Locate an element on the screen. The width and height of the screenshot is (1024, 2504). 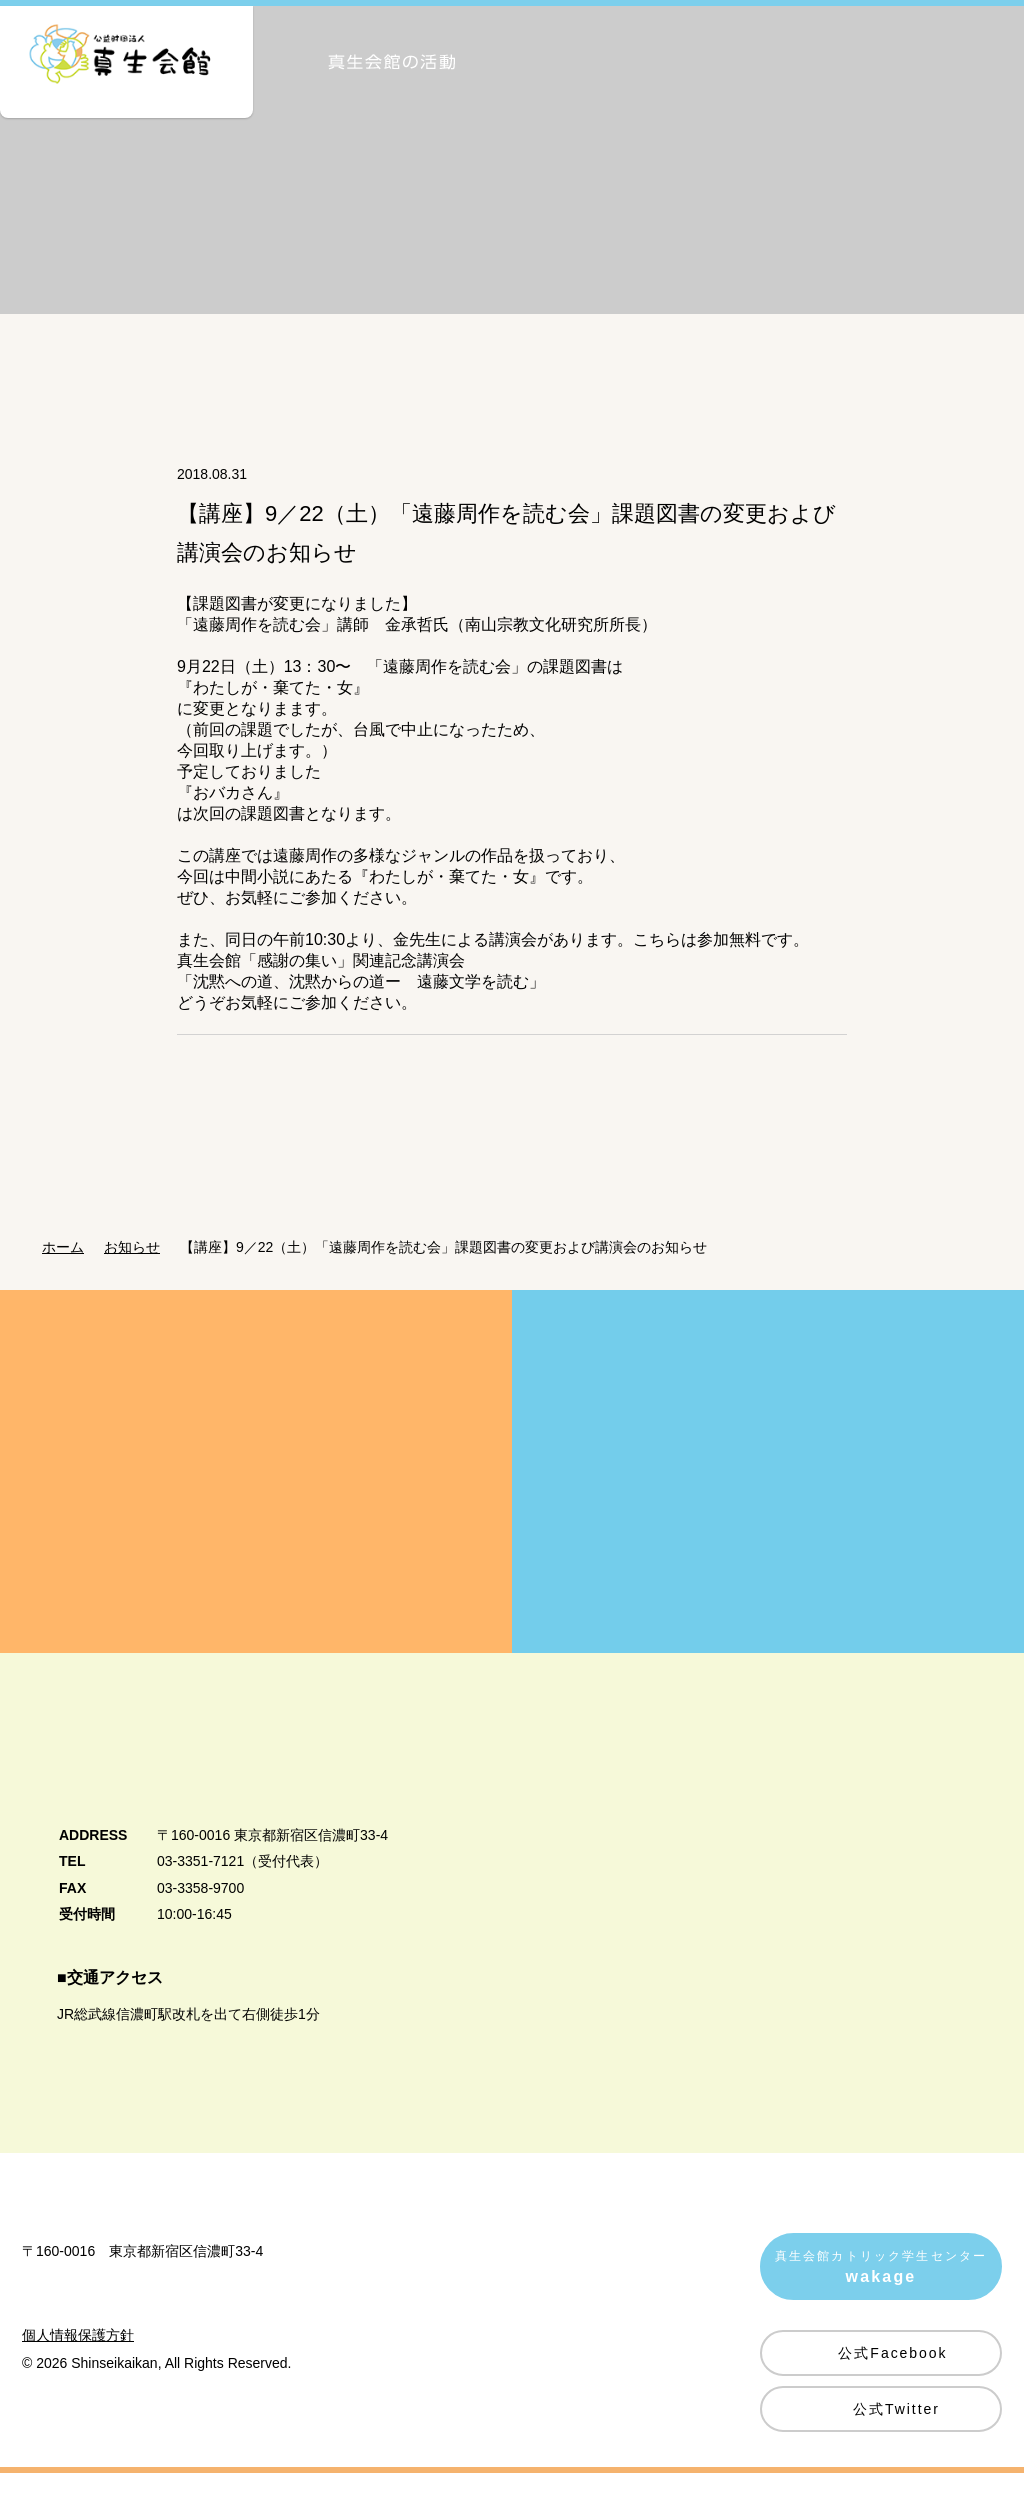
真生会館を愛してくださる皆様方へ Donation・Support 真生会館の運営・活動のためのご支援・ご寄付のお願い is located at coordinates (256, 1497).